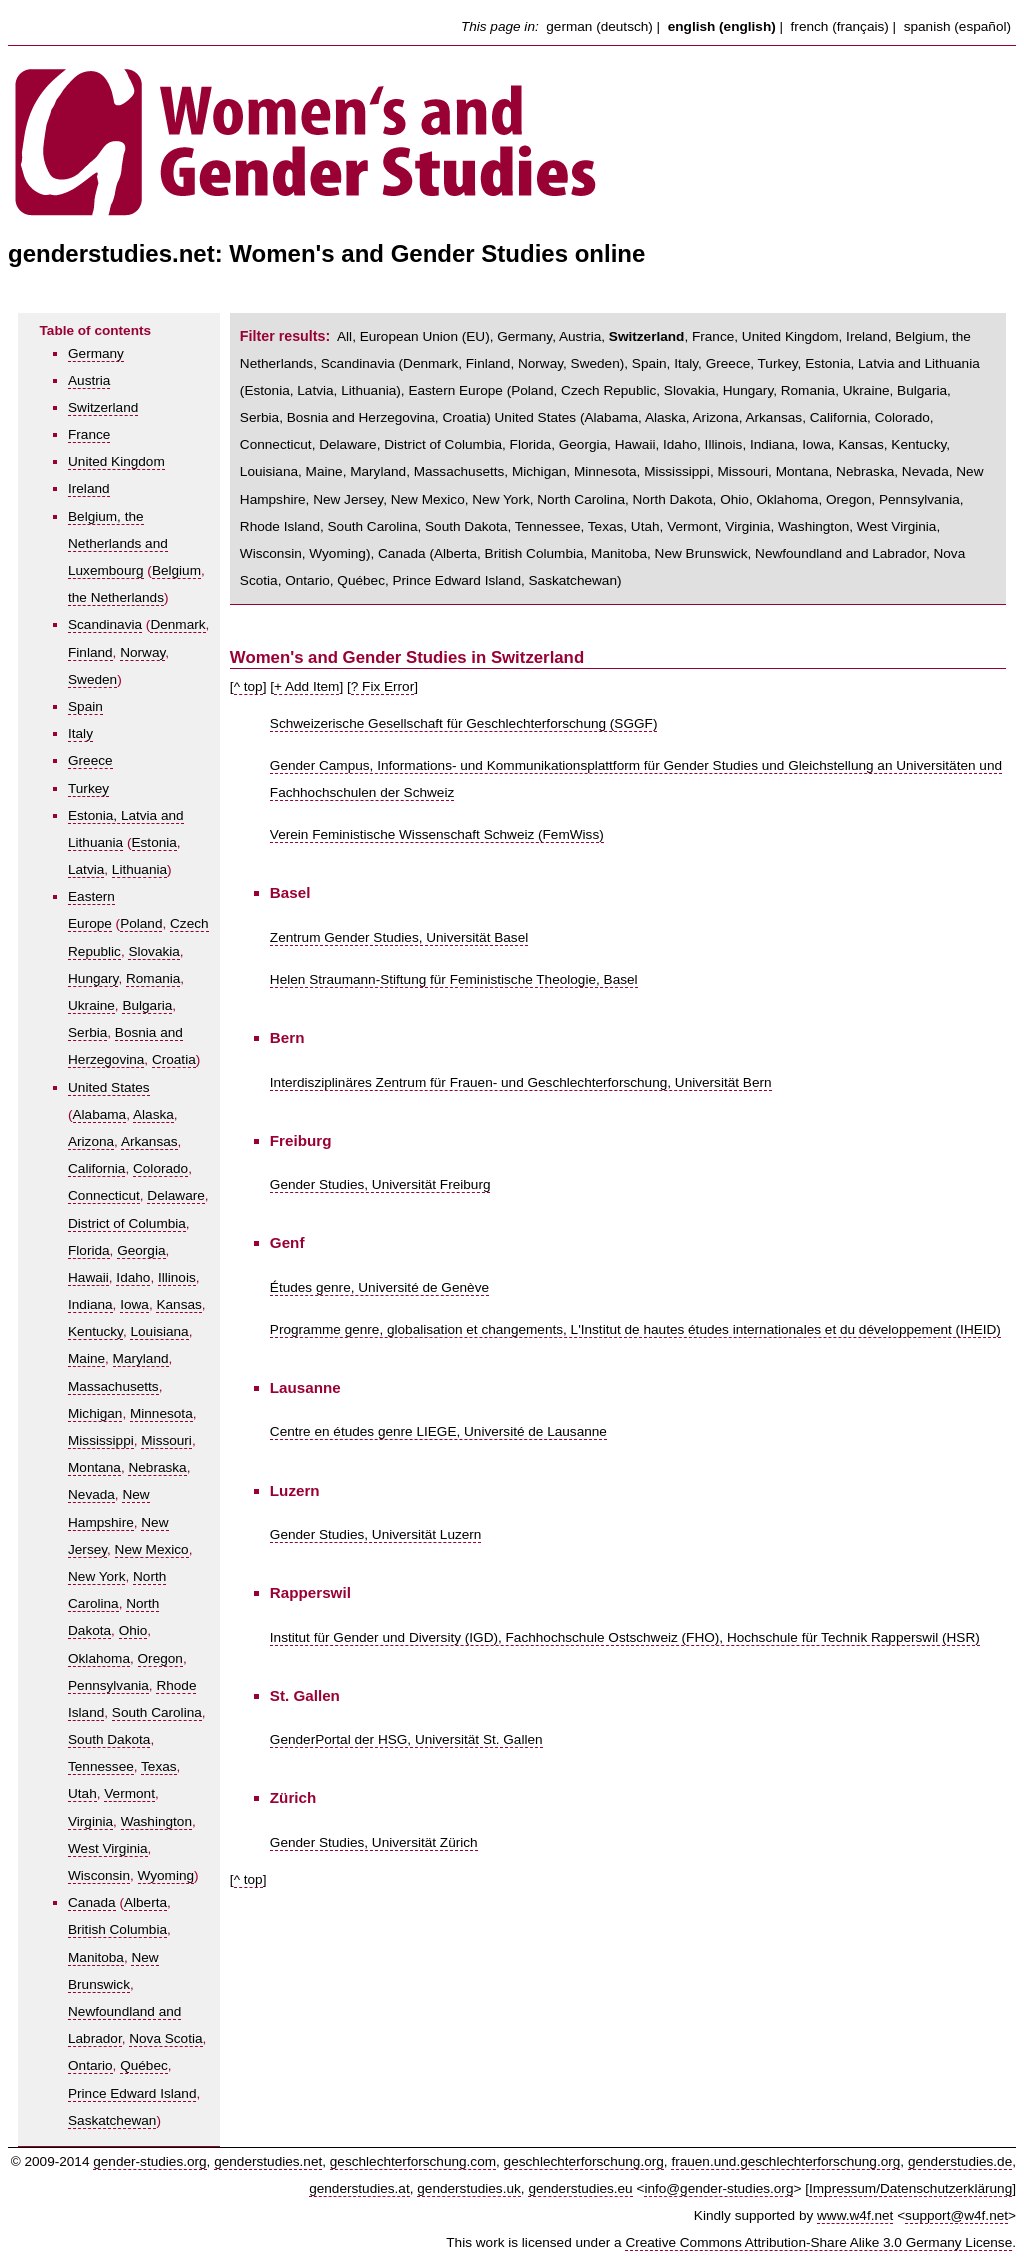  What do you see at coordinates (91, 1494) in the screenshot?
I see `Nevada` at bounding box center [91, 1494].